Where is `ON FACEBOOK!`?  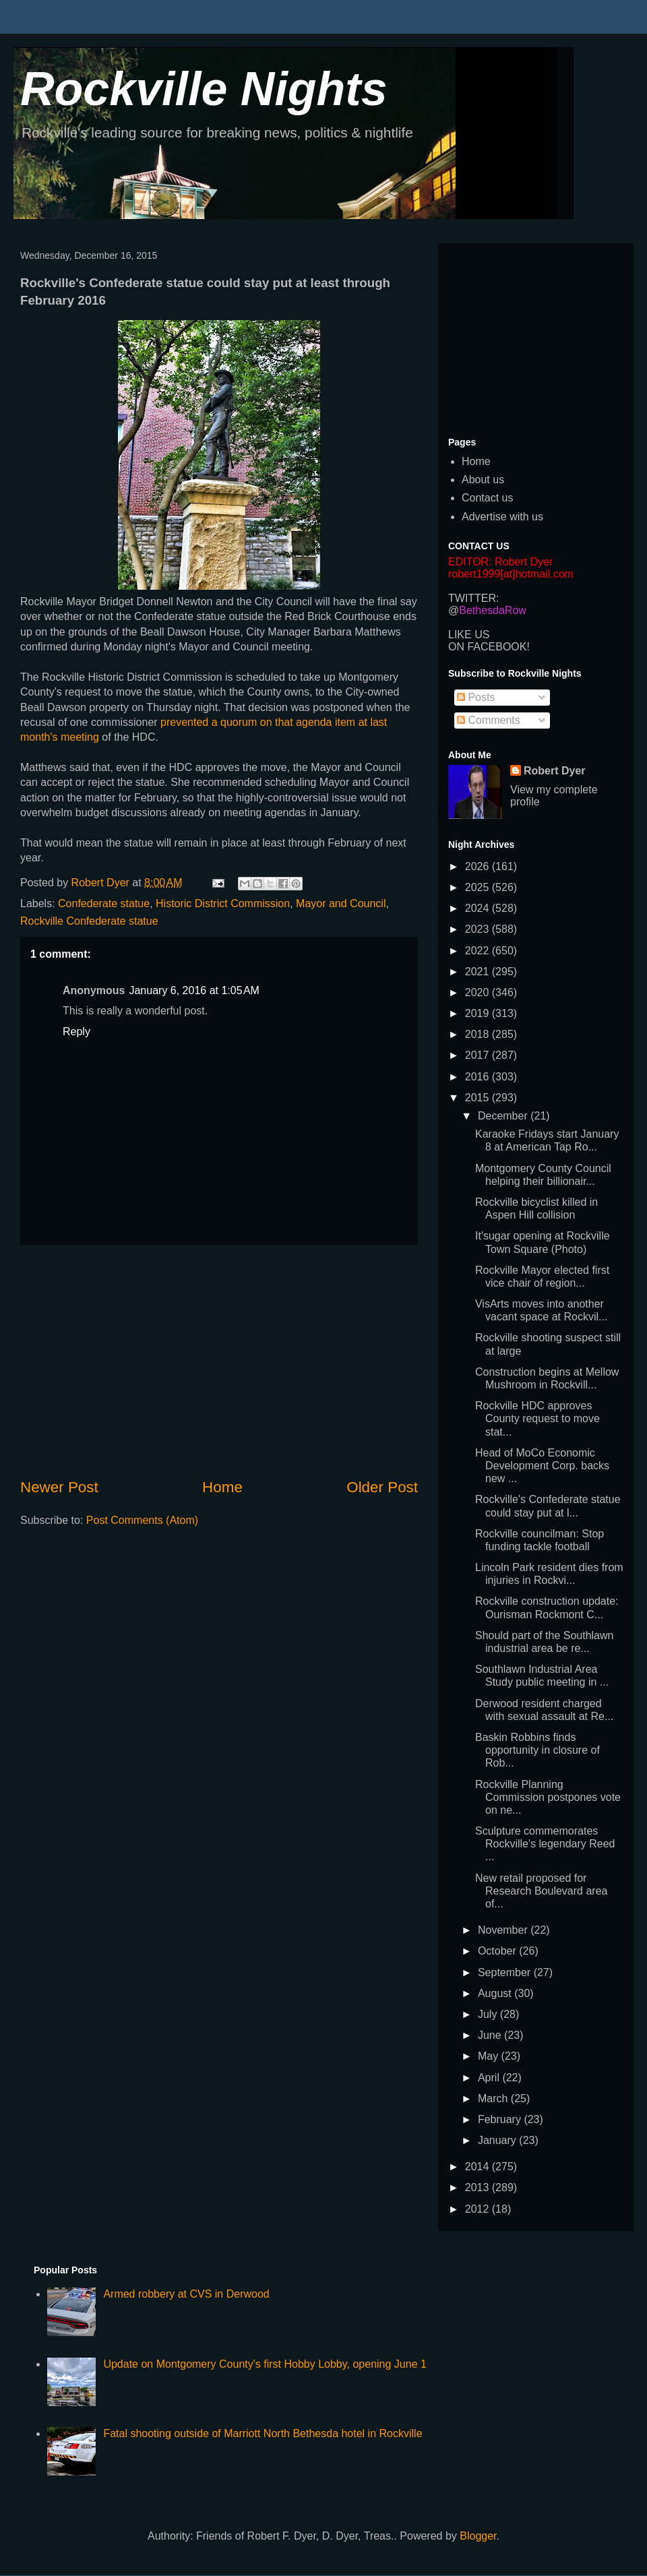 ON FACEBOOK! is located at coordinates (489, 646).